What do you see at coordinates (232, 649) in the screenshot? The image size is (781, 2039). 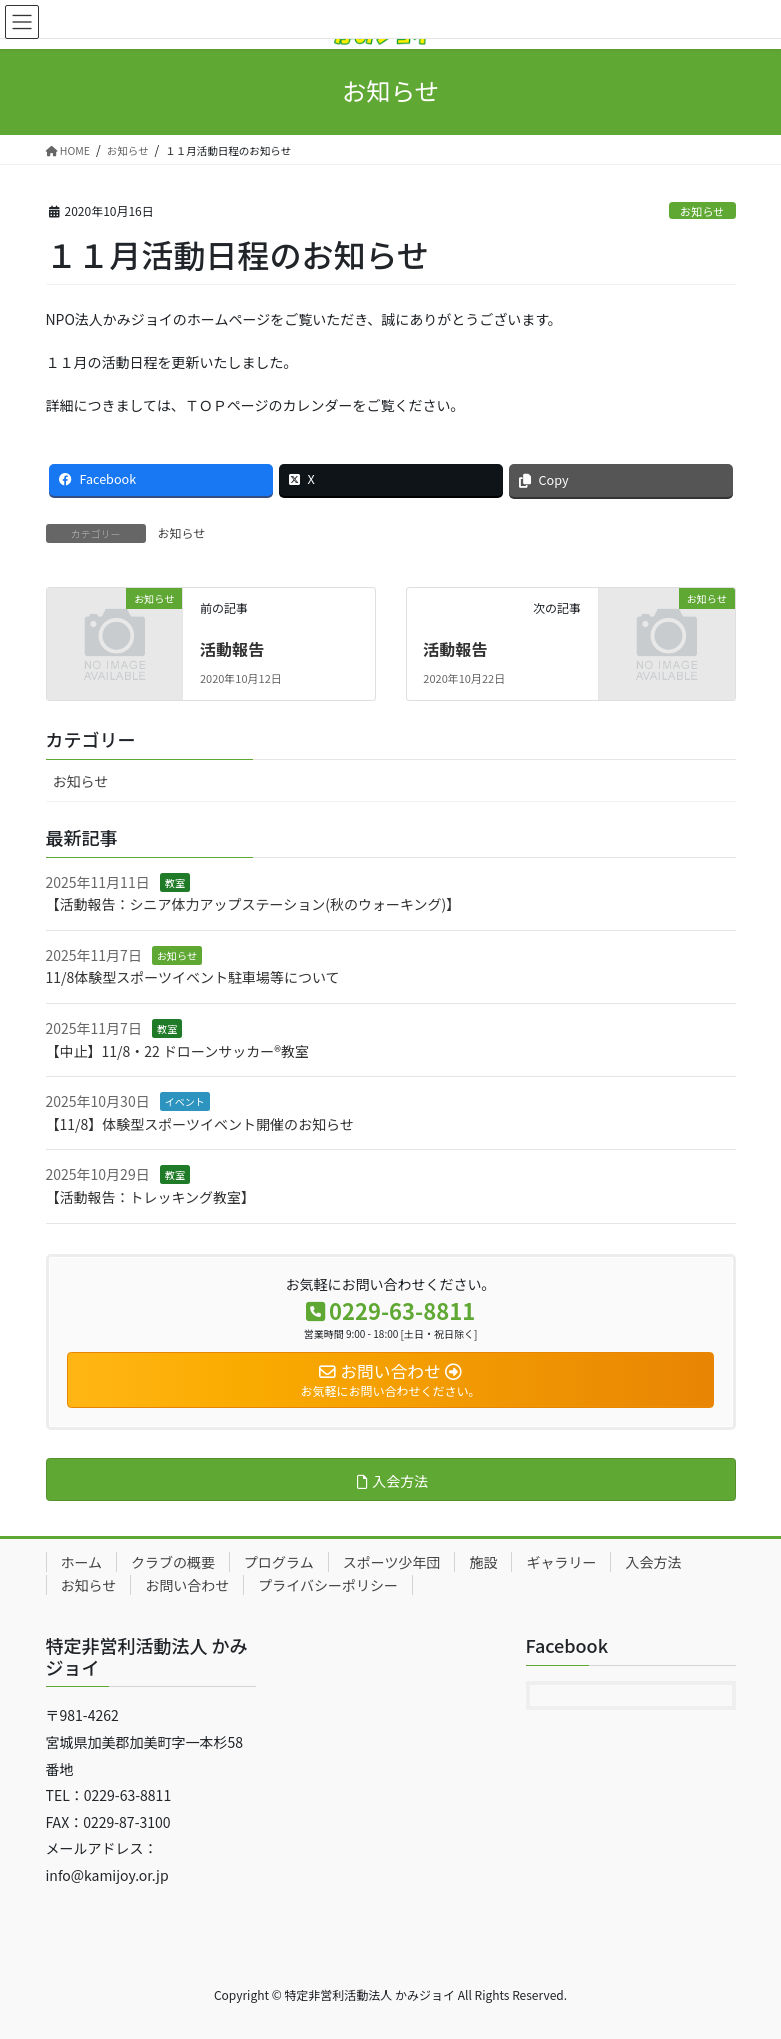 I see `活動報告` at bounding box center [232, 649].